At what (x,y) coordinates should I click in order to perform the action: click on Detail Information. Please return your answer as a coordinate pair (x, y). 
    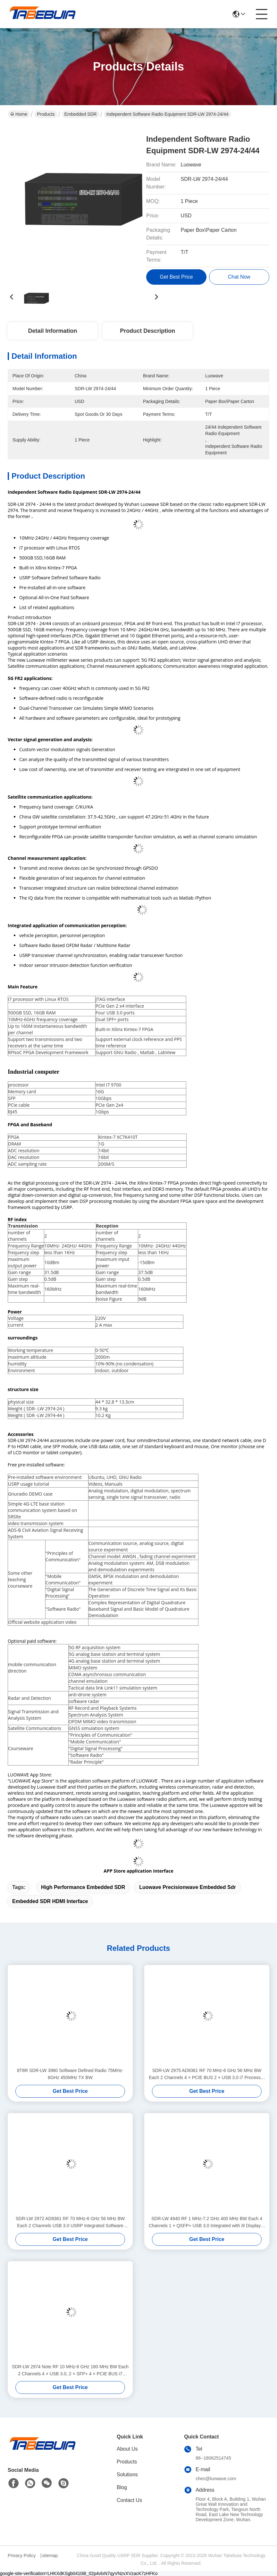
    Looking at the image, I should click on (52, 331).